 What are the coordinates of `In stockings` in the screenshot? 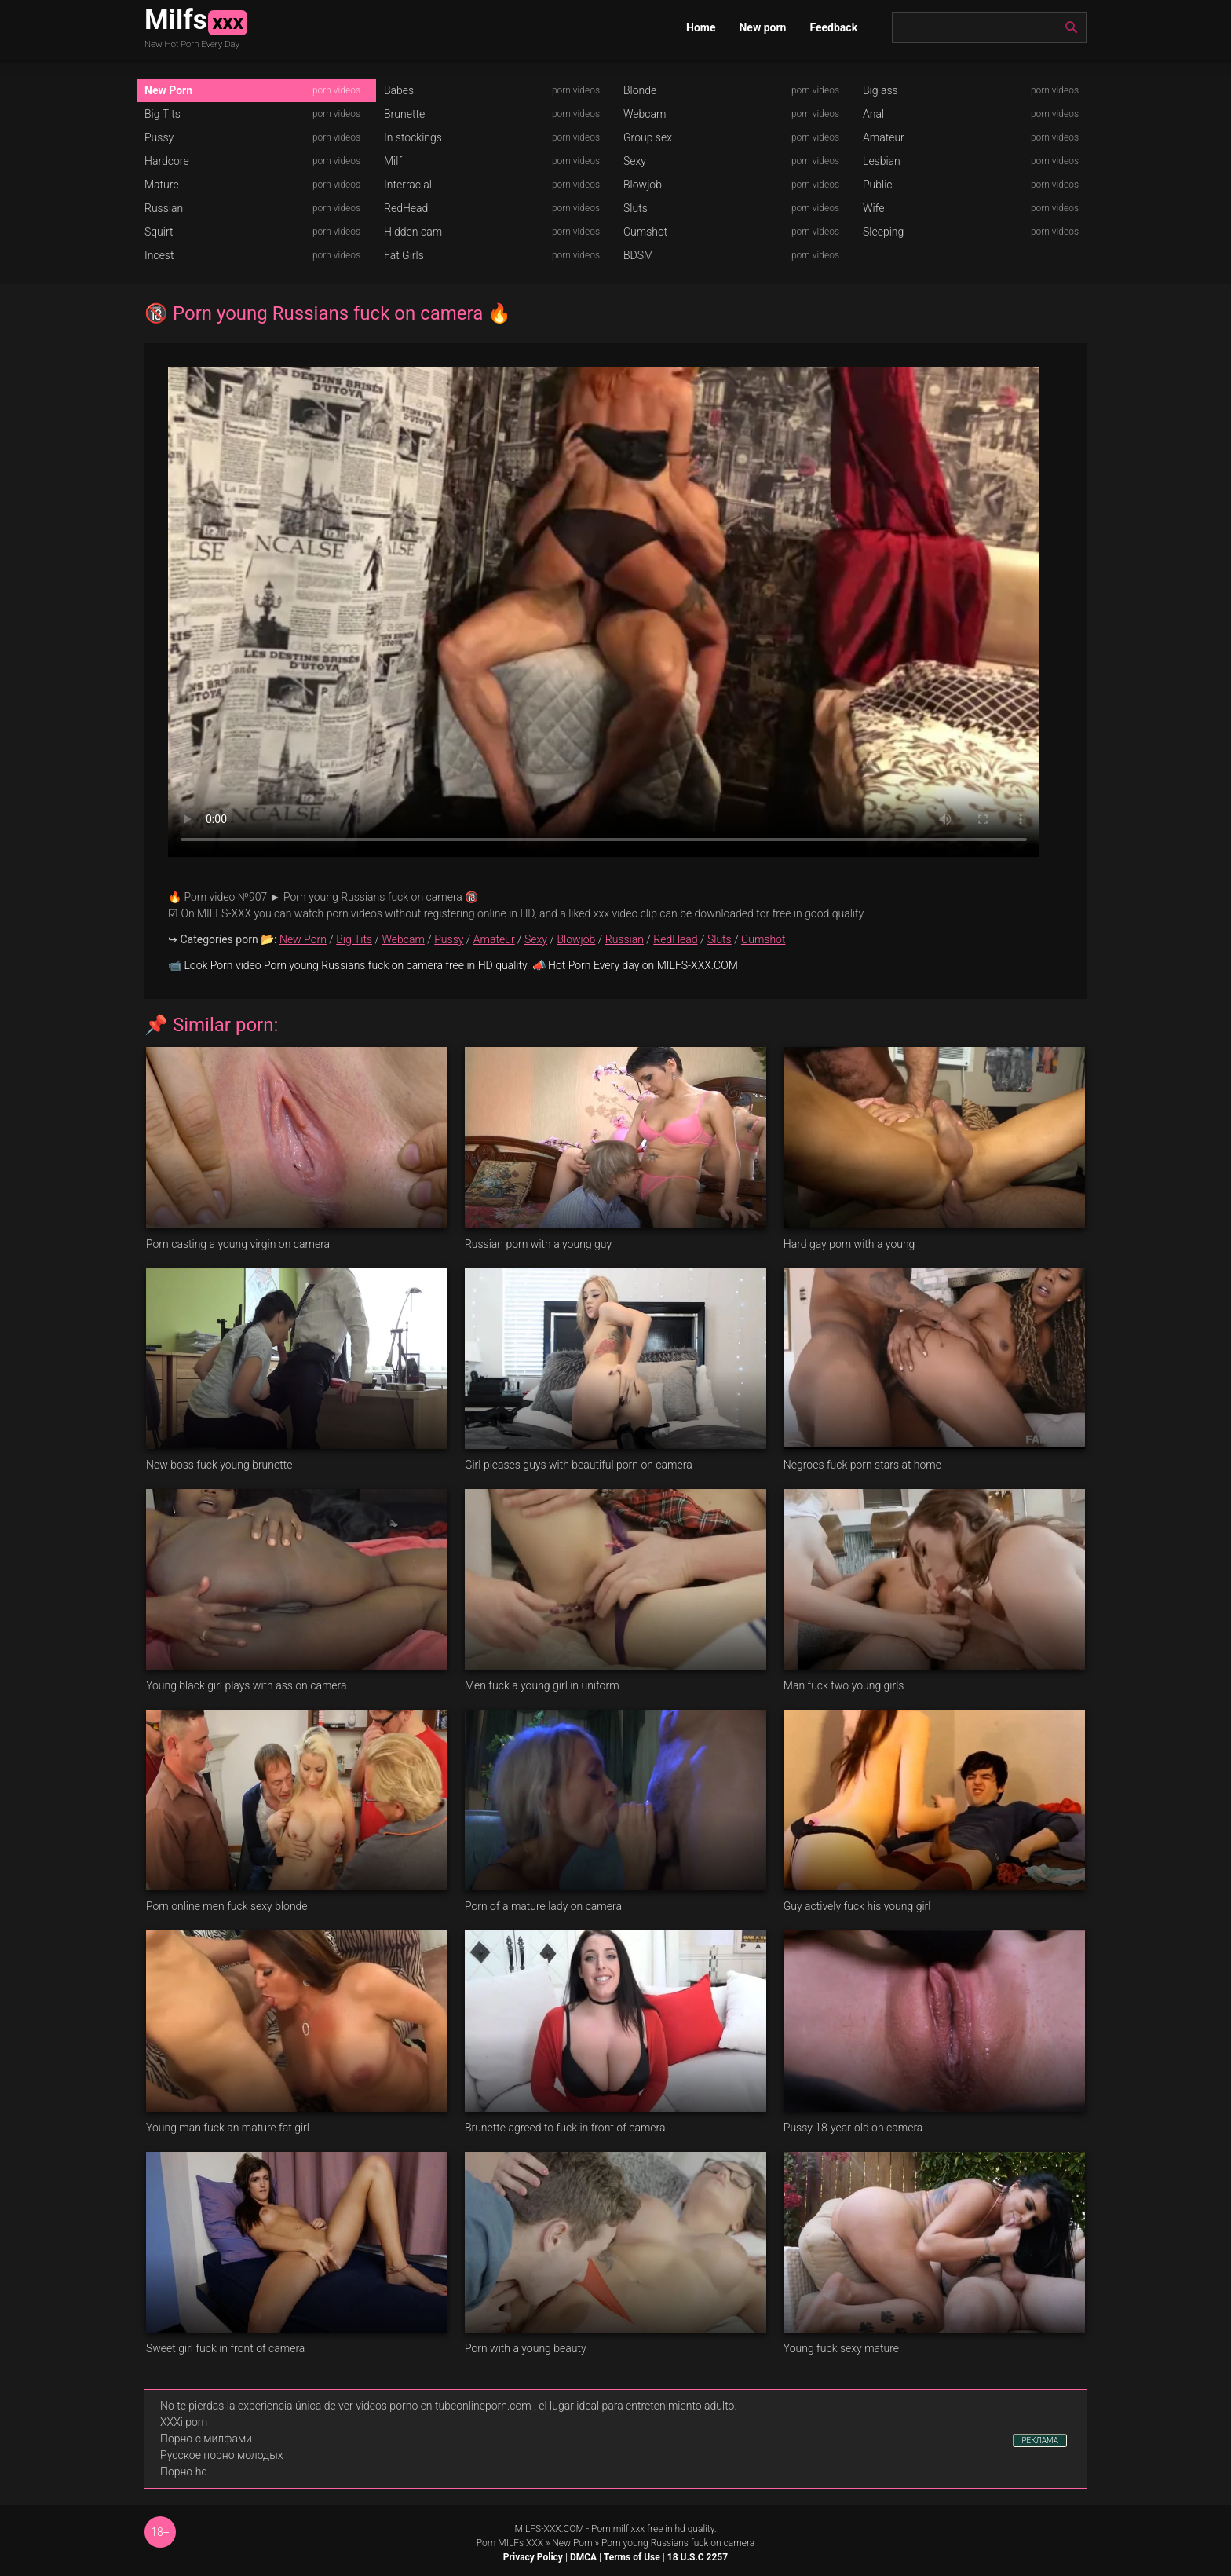 It's located at (413, 137).